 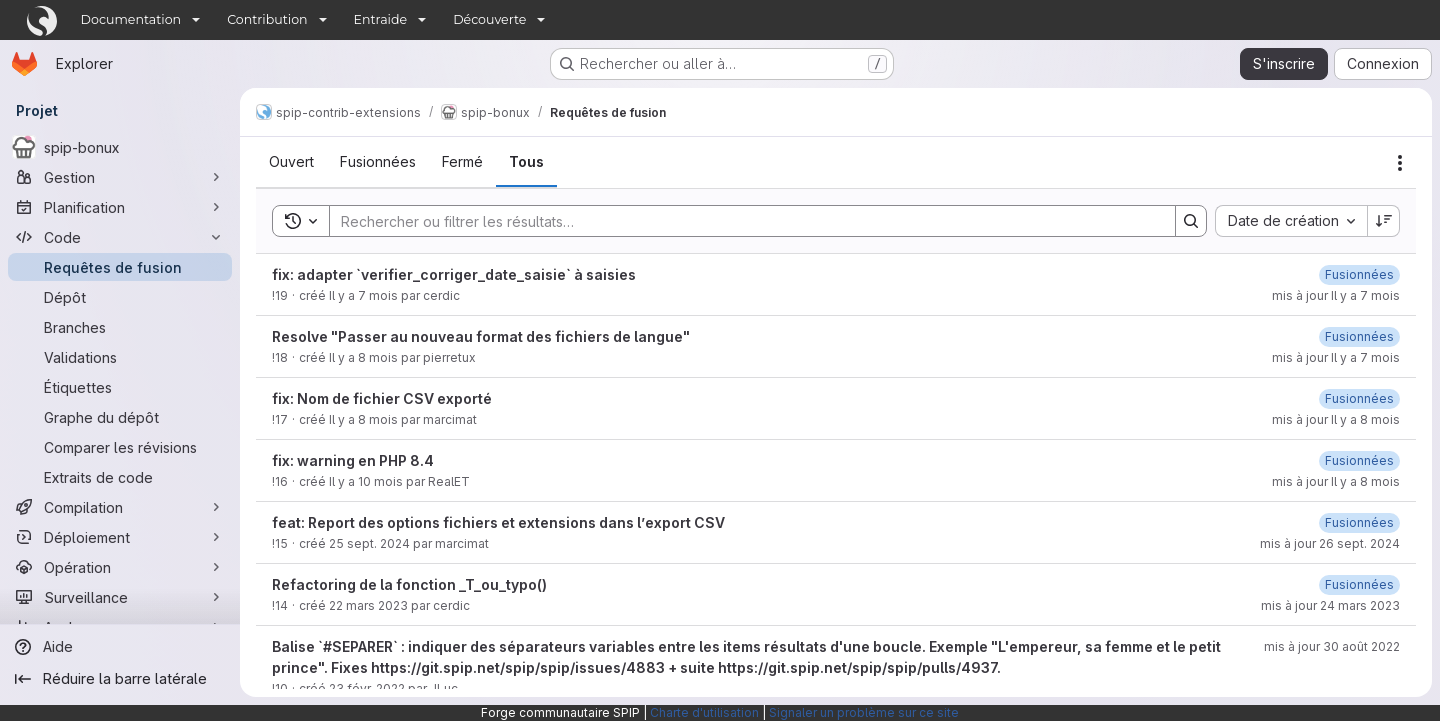 I want to click on [5 janvier 2026 à 13:52:06 UTC], so click(x=1359, y=274).